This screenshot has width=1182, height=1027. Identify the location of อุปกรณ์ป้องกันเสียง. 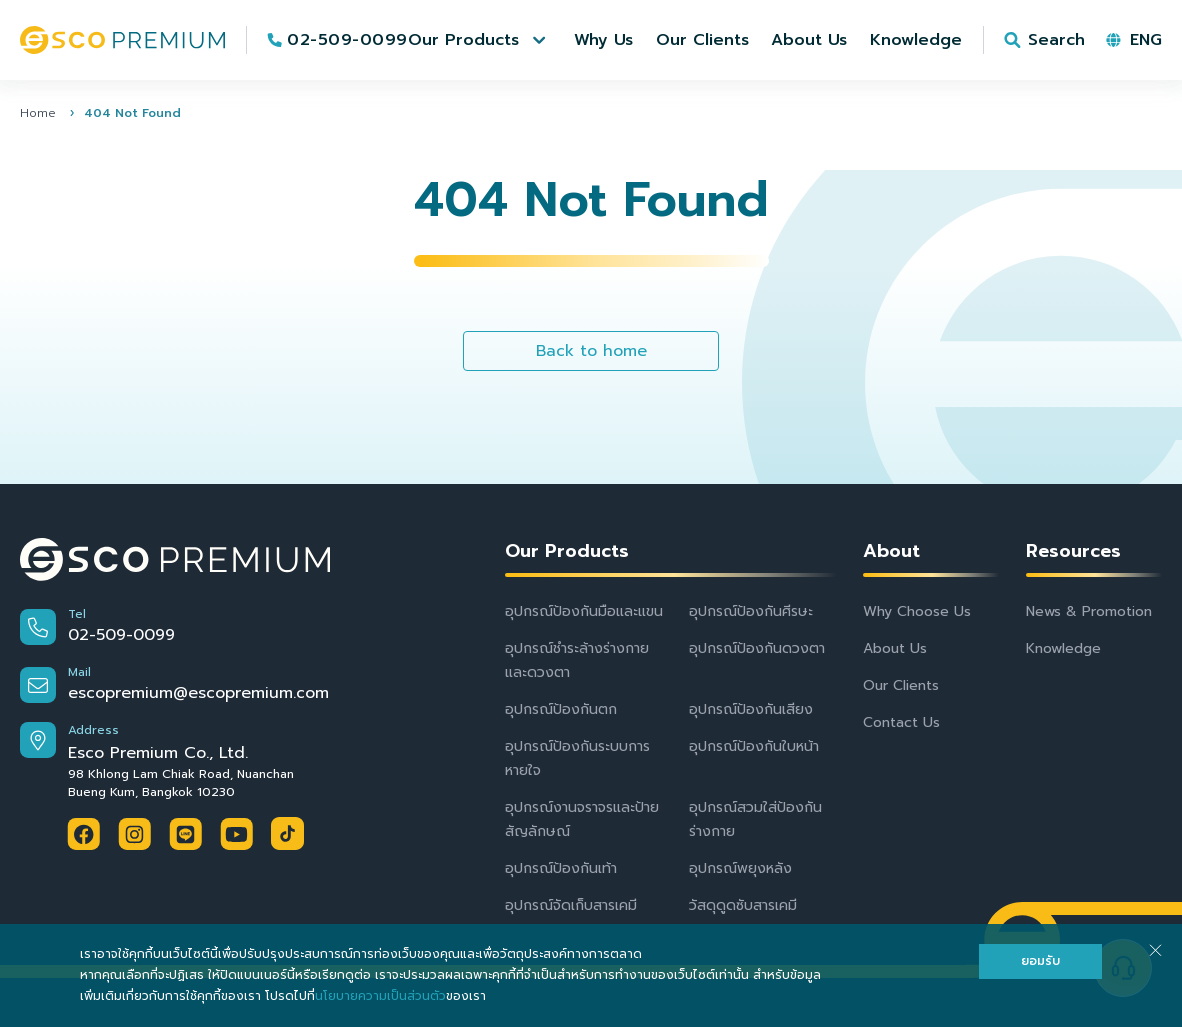
(751, 709).